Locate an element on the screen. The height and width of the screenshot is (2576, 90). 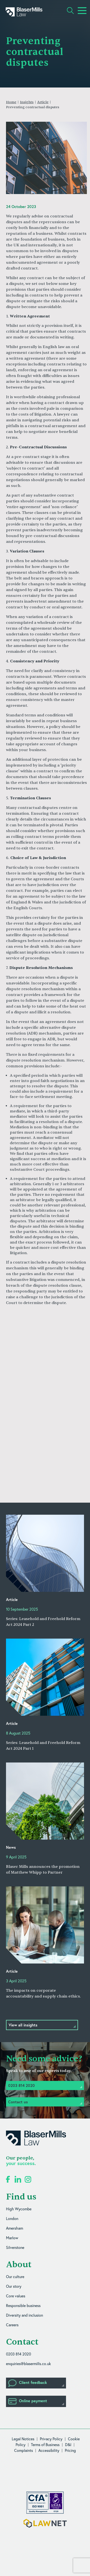
Marlow is located at coordinates (12, 2237).